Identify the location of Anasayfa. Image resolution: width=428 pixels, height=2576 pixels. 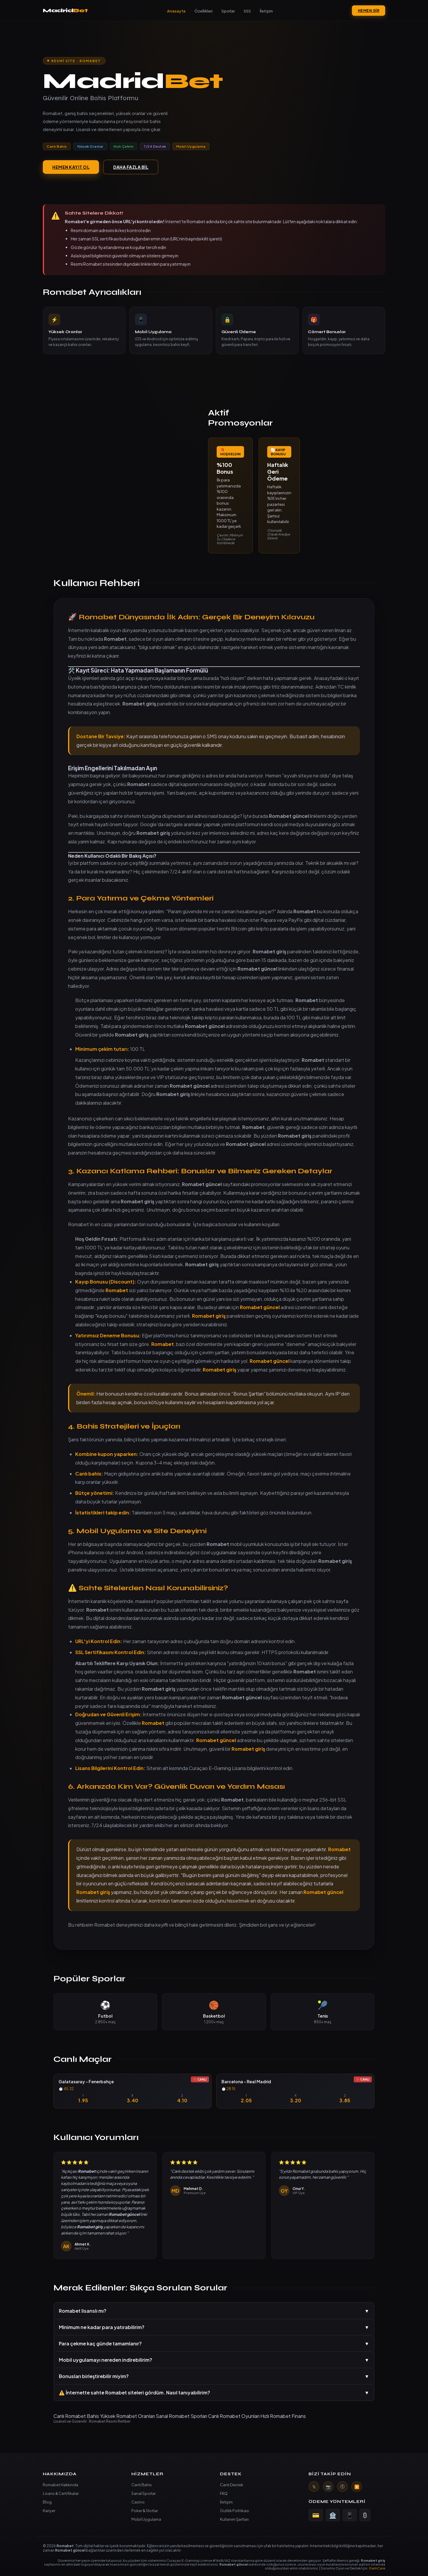
(176, 11).